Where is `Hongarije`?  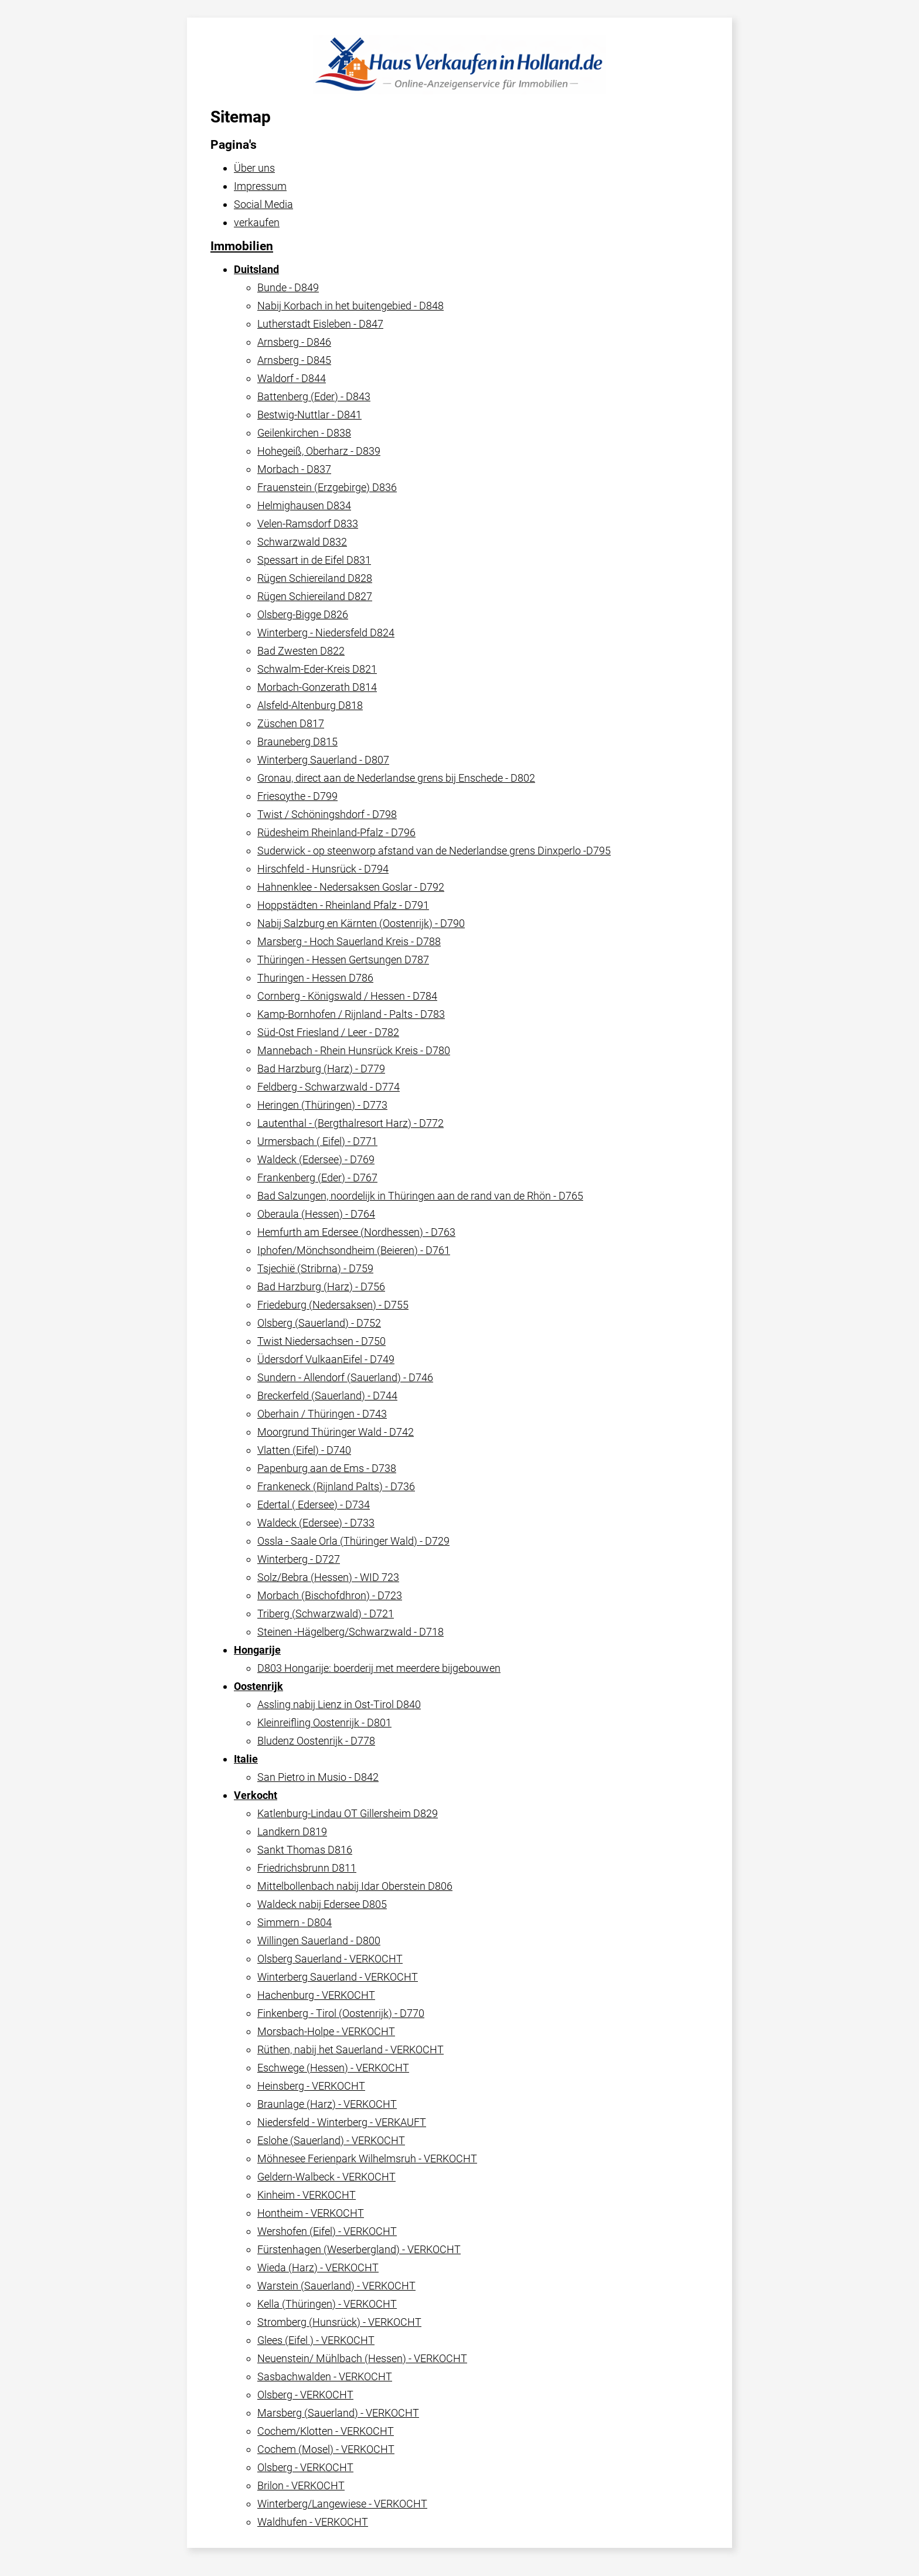
Hongarije is located at coordinates (257, 1650).